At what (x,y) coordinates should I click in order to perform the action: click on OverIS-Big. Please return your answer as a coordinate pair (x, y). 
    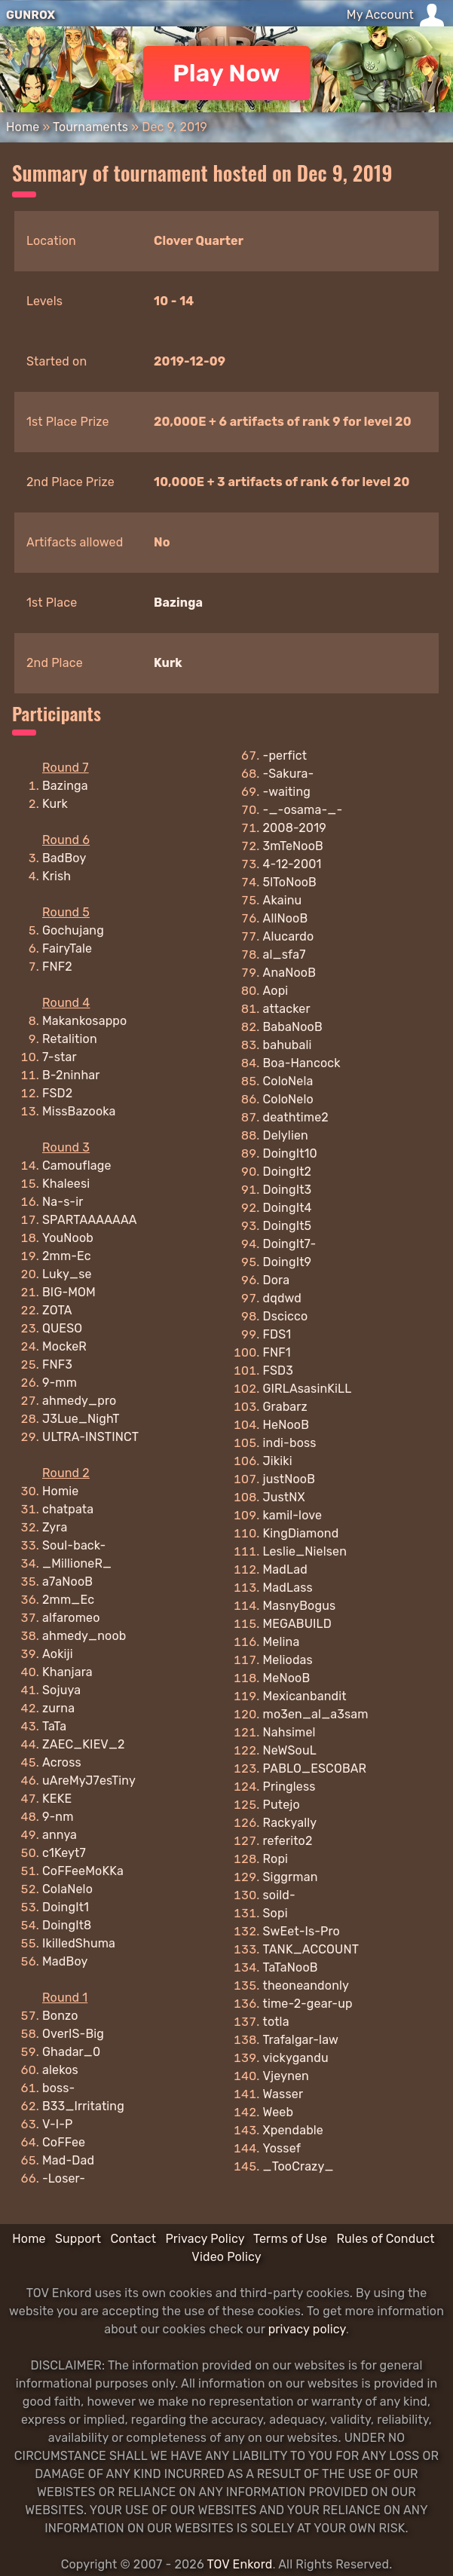
    Looking at the image, I should click on (73, 2034).